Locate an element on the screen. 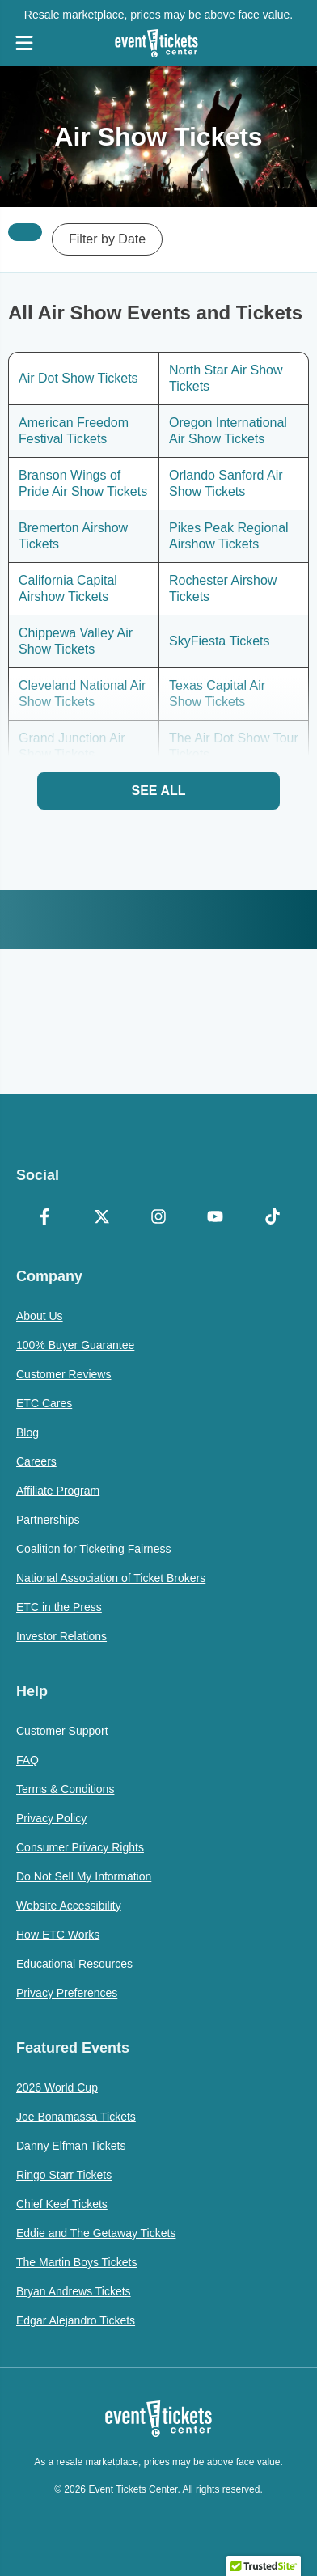  Privacy Policy is located at coordinates (51, 1818).